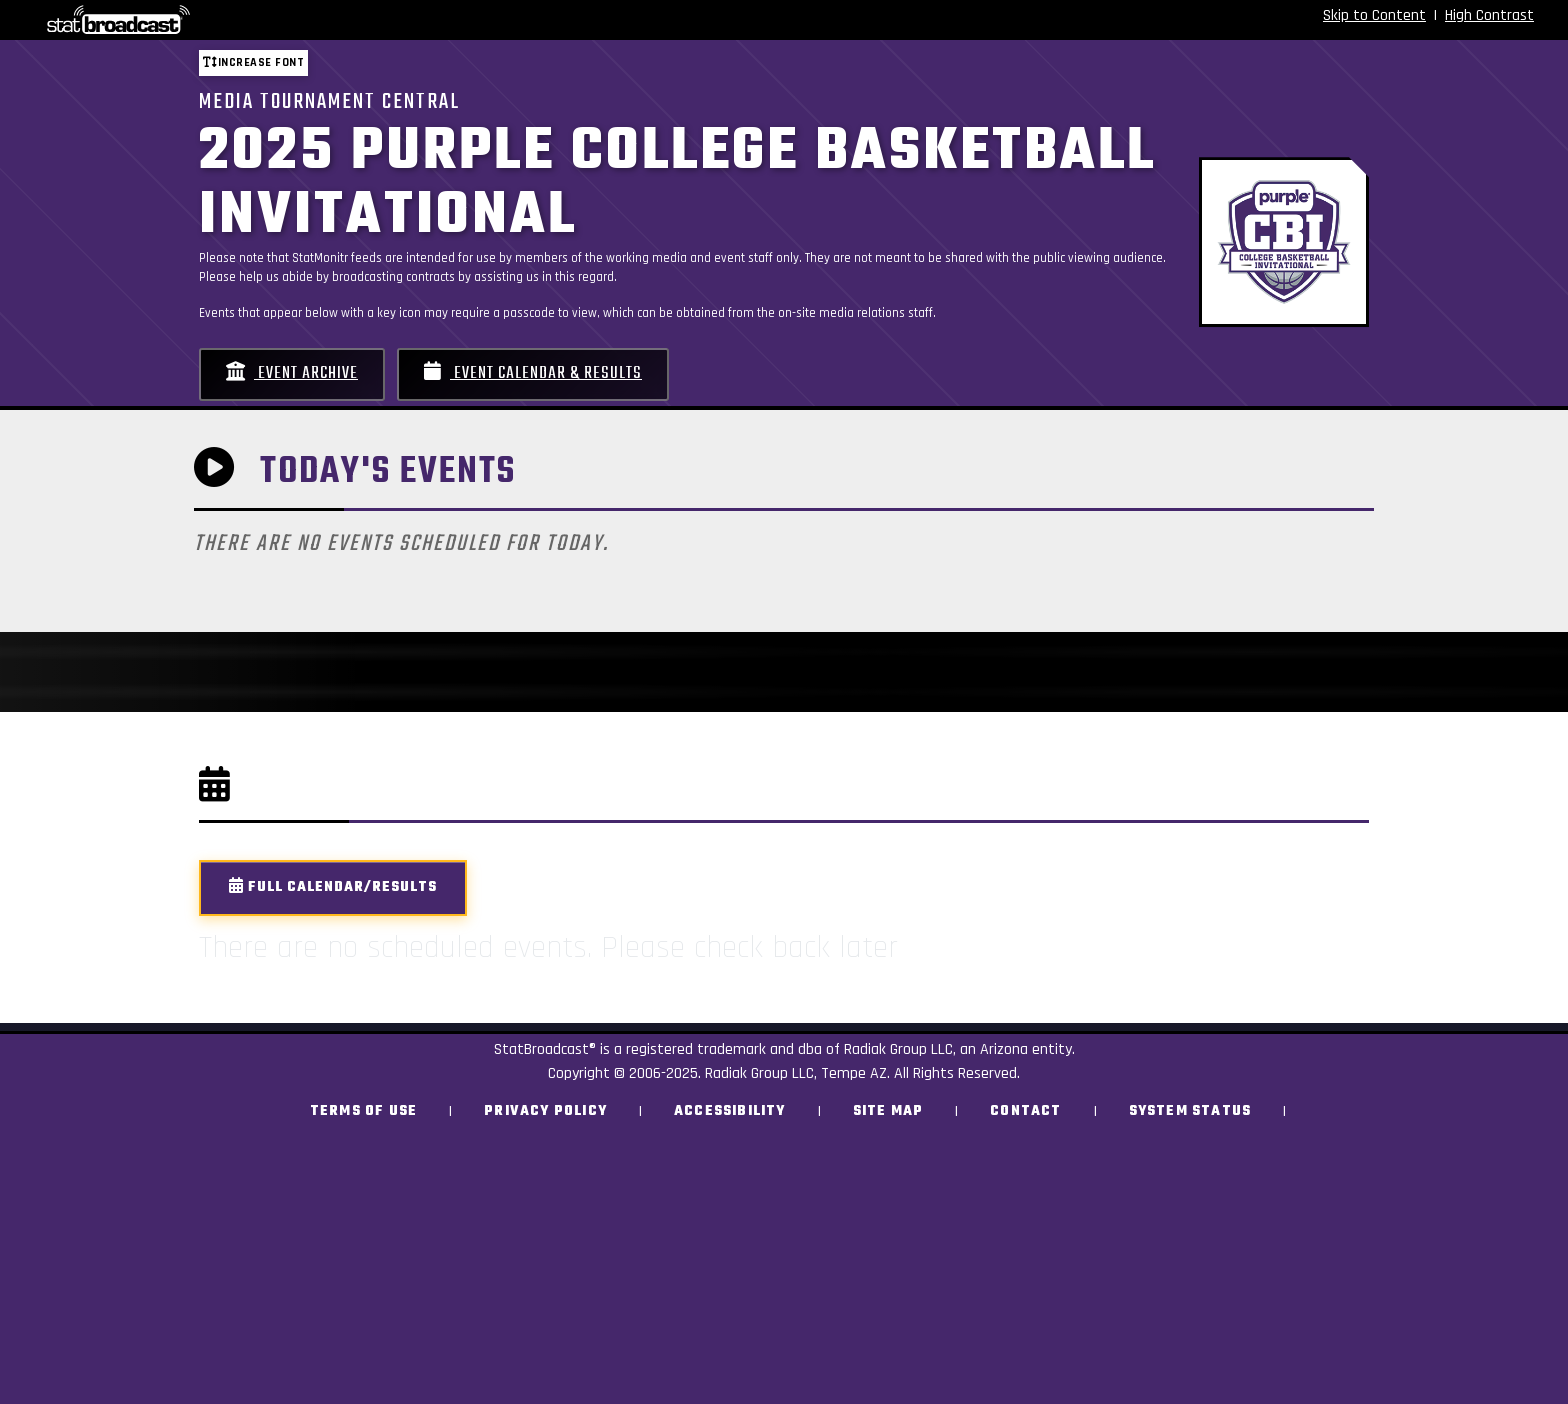 The image size is (1568, 1404). Describe the element at coordinates (333, 887) in the screenshot. I see `Full Calendar/Results` at that location.